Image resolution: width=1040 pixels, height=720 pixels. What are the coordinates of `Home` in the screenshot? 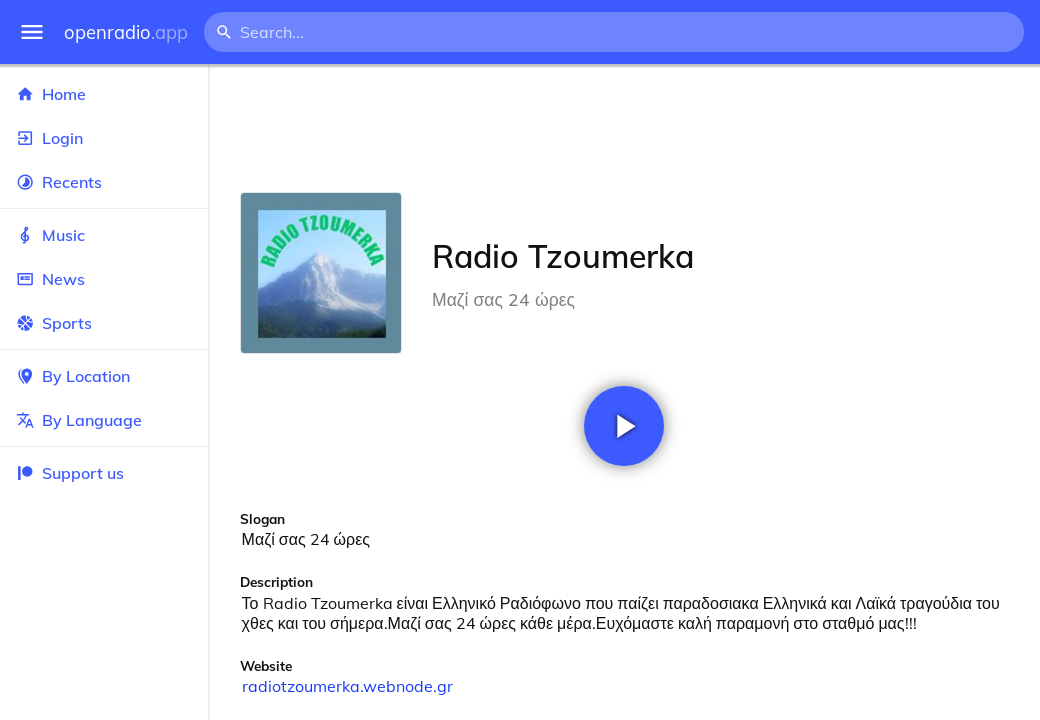 It's located at (104, 94).